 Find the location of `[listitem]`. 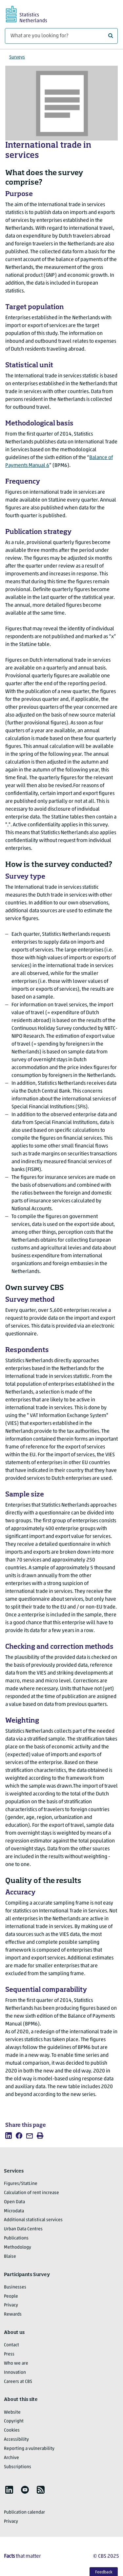

[listitem] is located at coordinates (8, 2135).